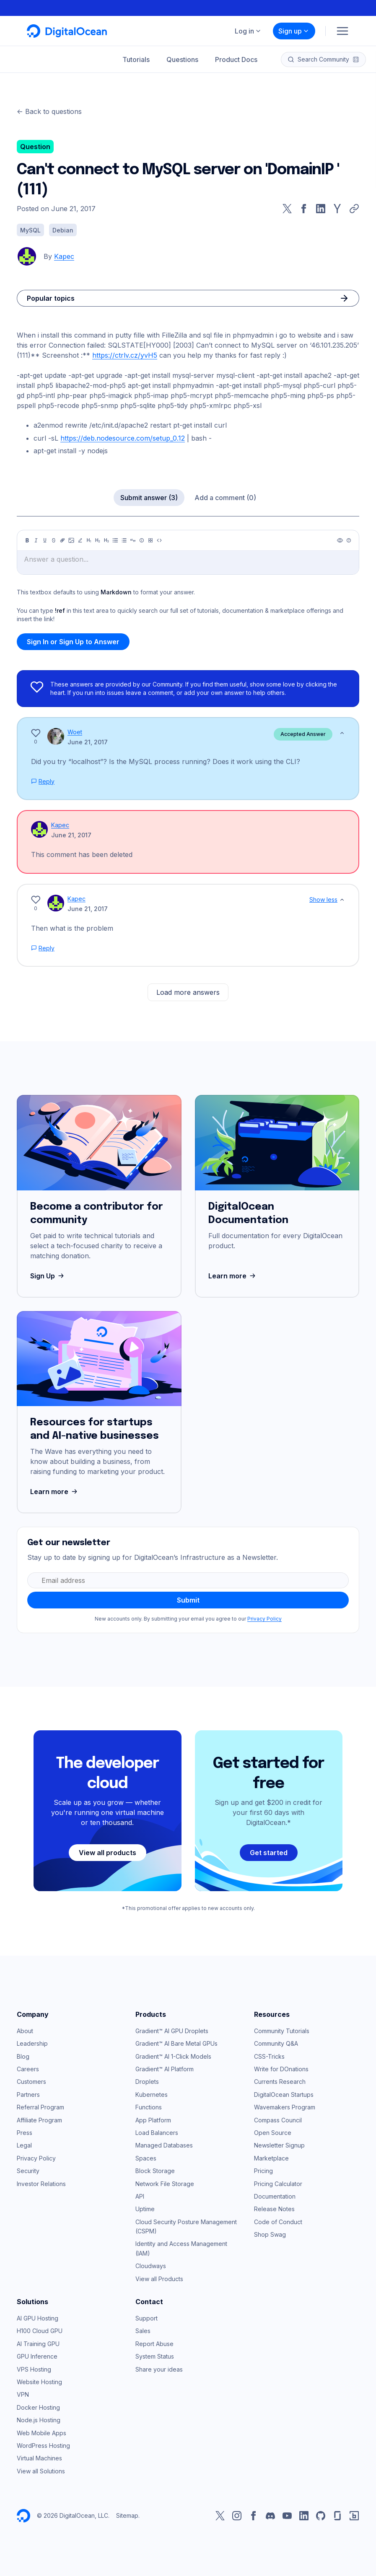 Image resolution: width=376 pixels, height=2576 pixels. What do you see at coordinates (23, 2056) in the screenshot?
I see `Blog` at bounding box center [23, 2056].